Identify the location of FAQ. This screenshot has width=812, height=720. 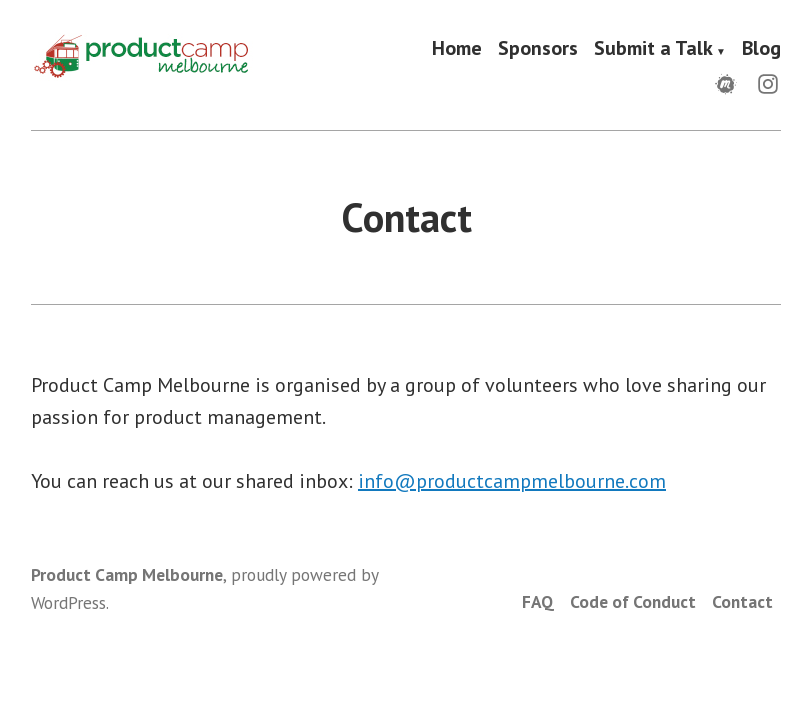
(538, 601).